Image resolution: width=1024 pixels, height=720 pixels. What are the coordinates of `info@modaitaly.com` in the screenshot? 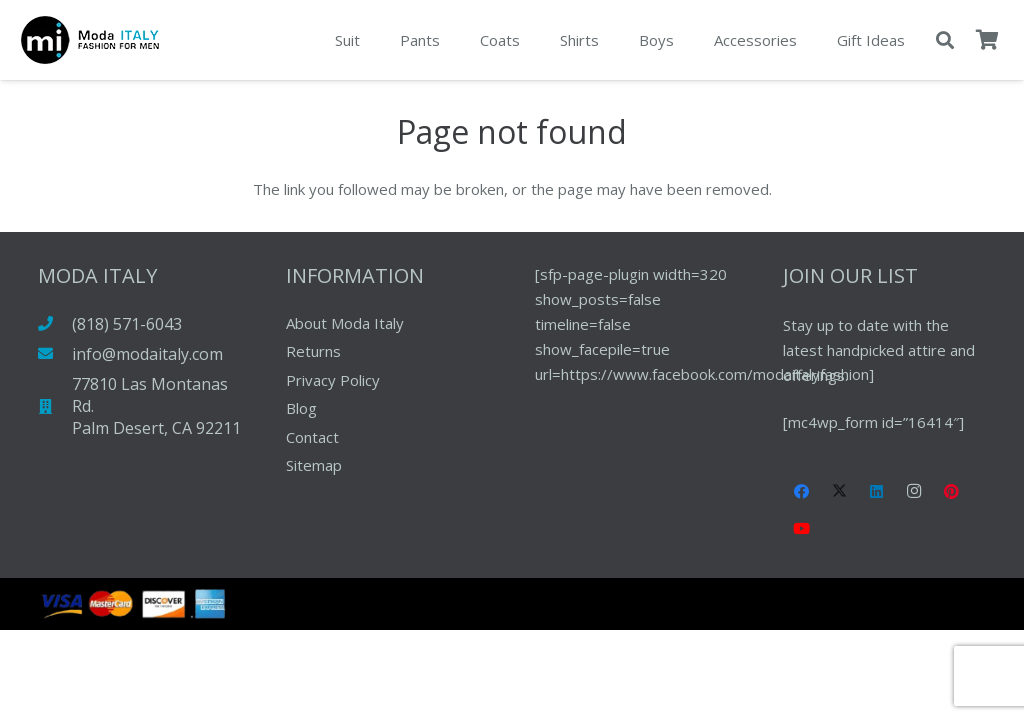 It's located at (147, 354).